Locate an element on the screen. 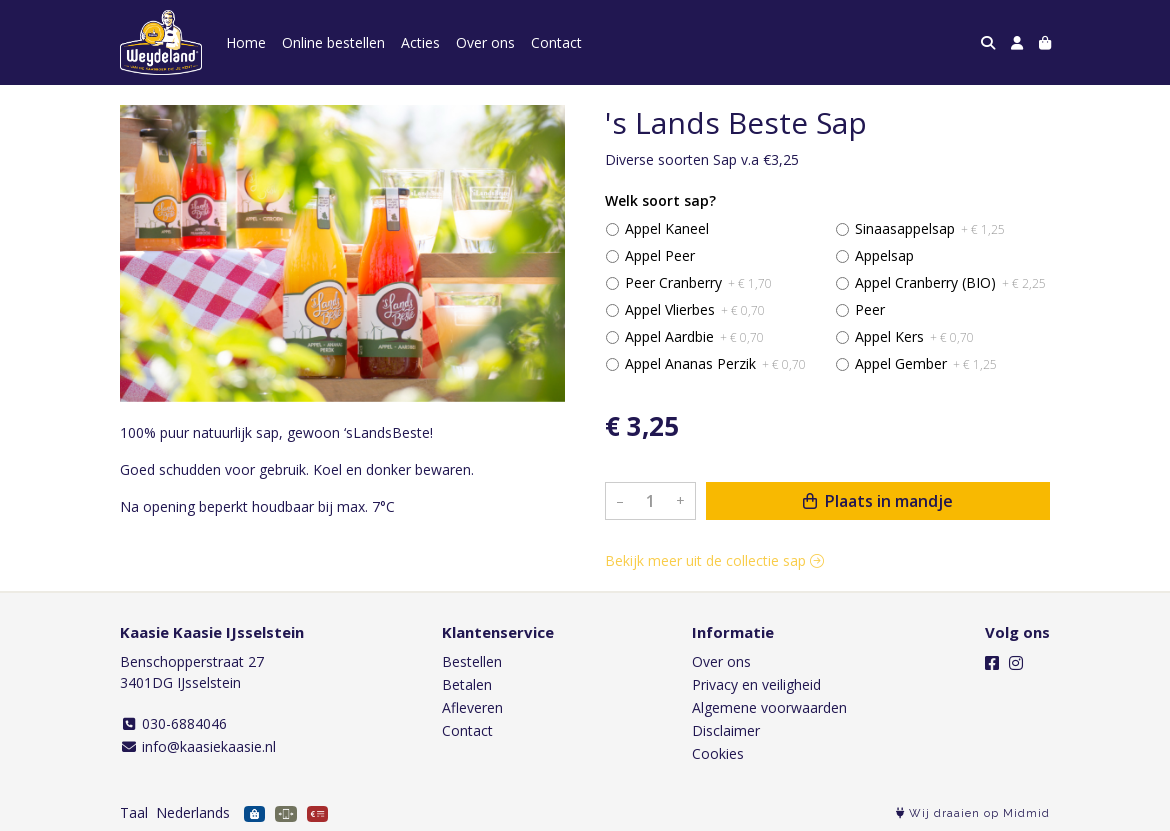  Appel Kers is located at coordinates (914, 336).